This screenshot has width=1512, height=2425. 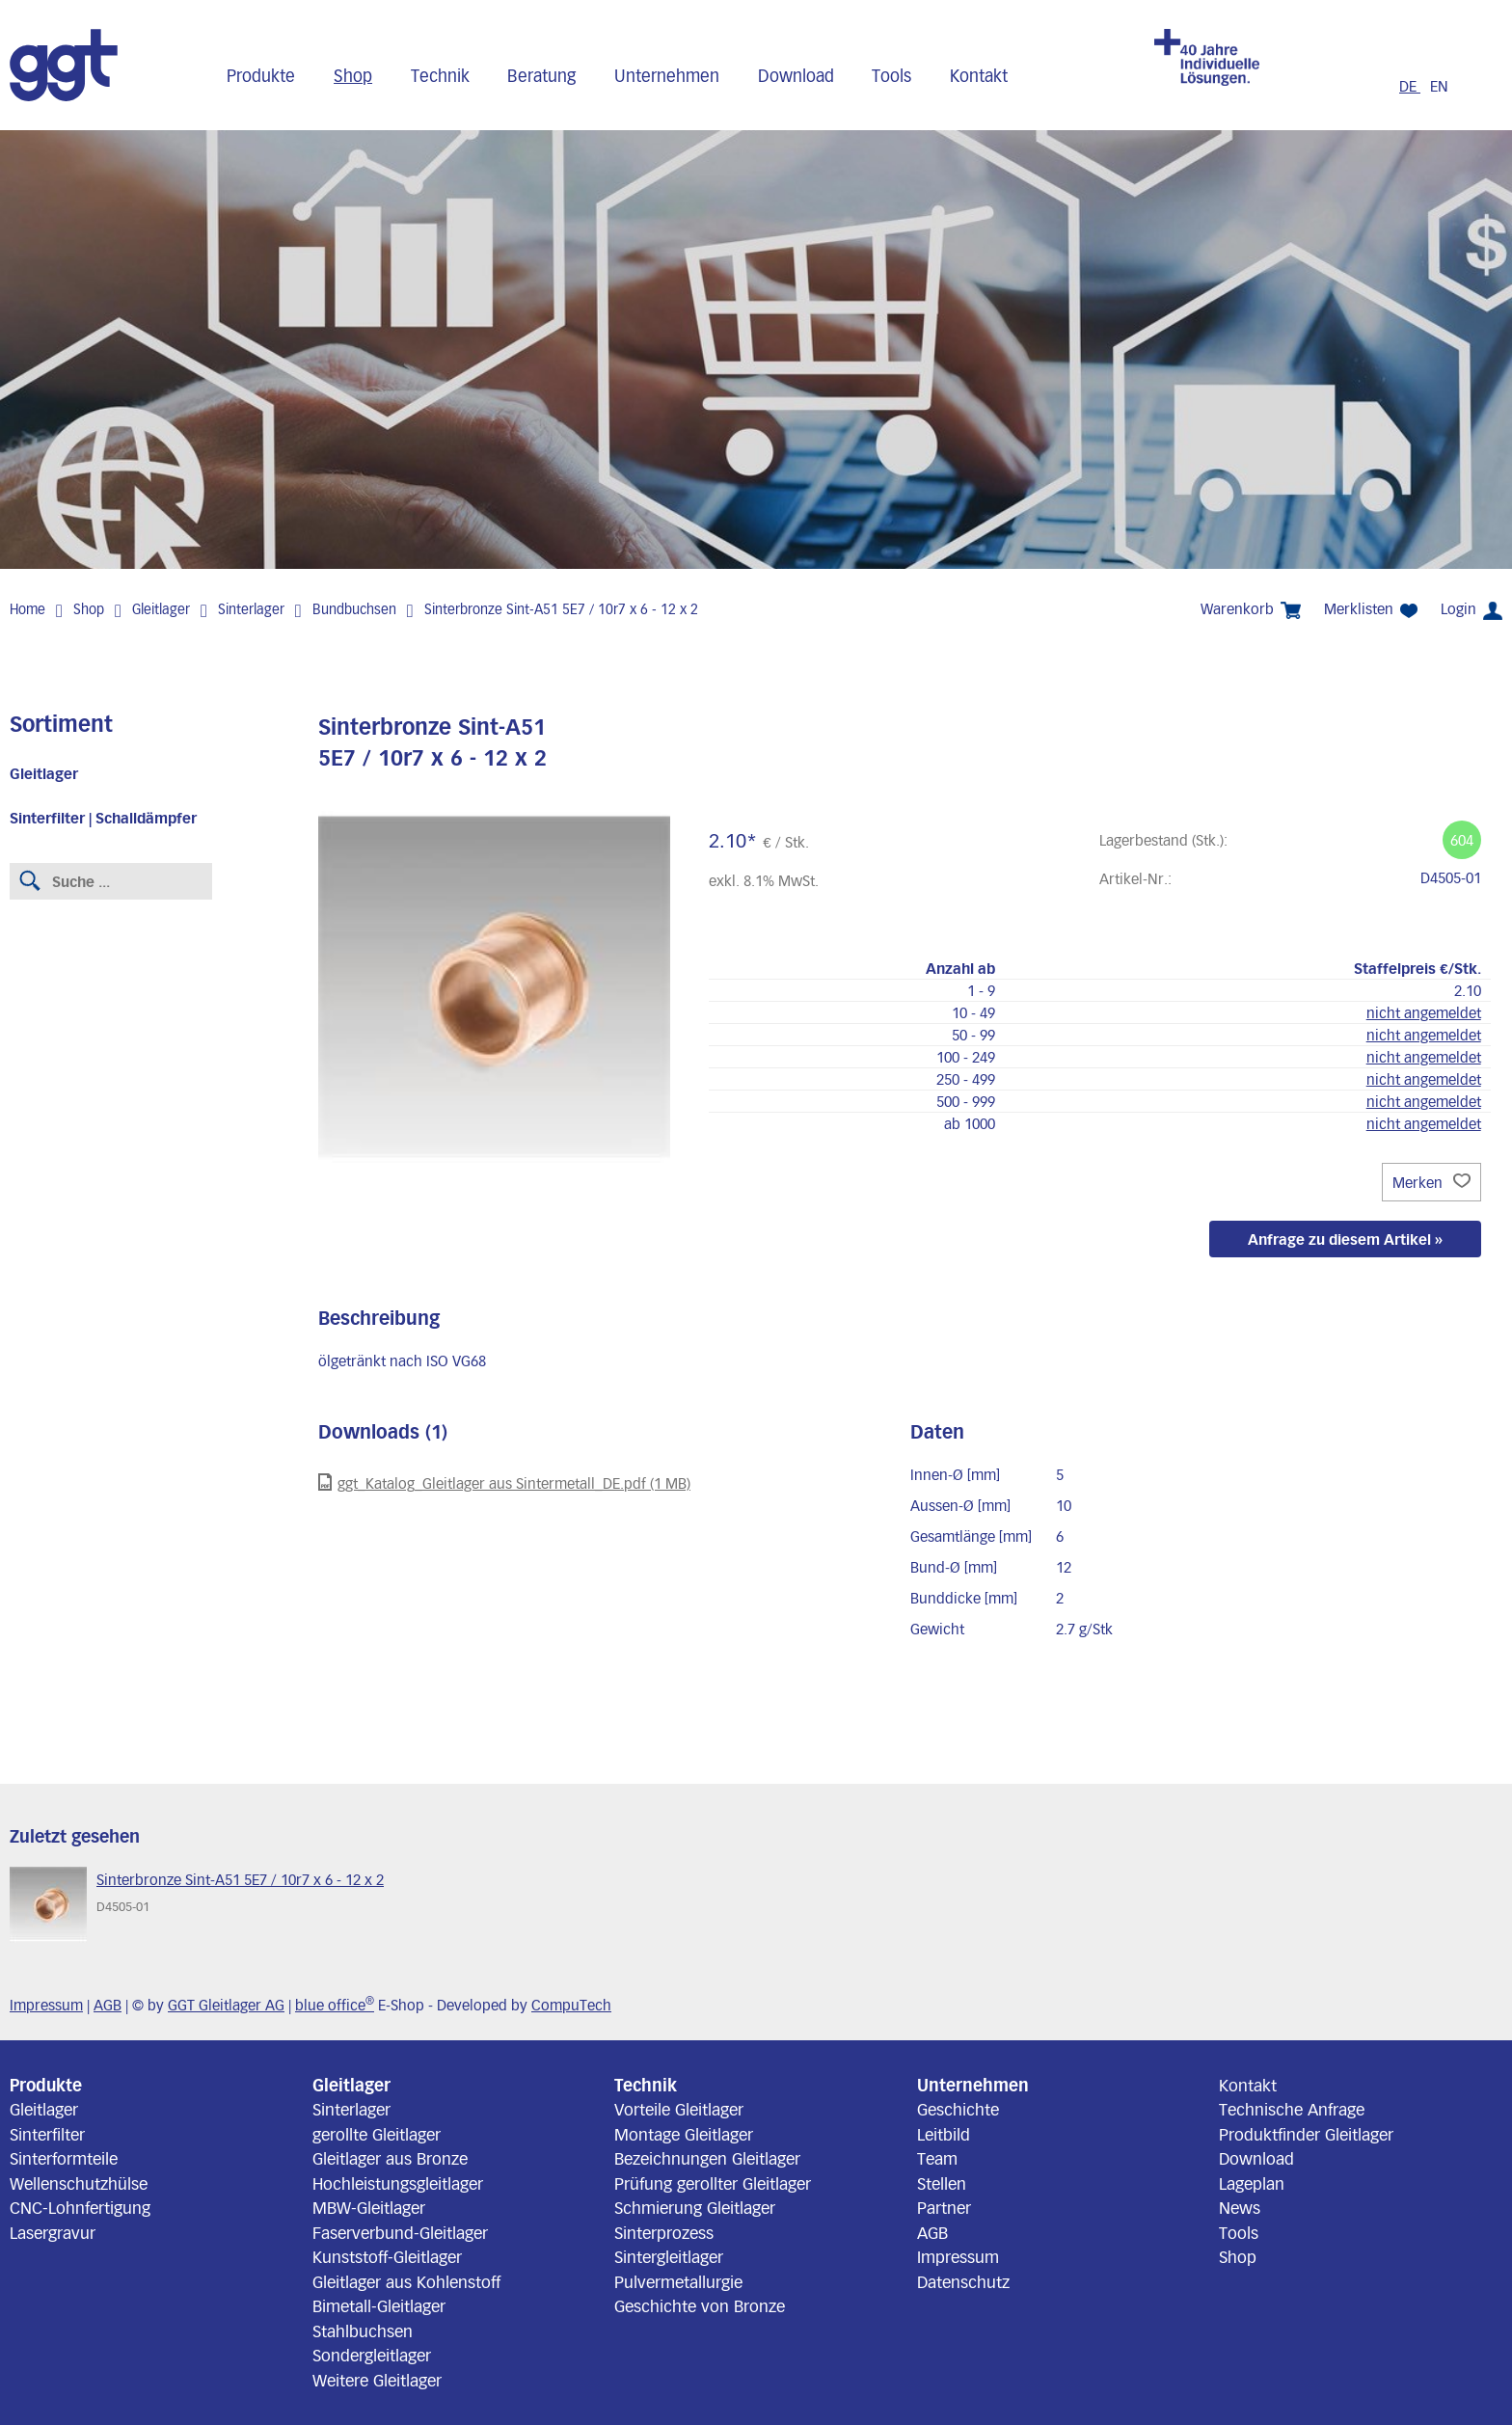 I want to click on Home, so click(x=27, y=609).